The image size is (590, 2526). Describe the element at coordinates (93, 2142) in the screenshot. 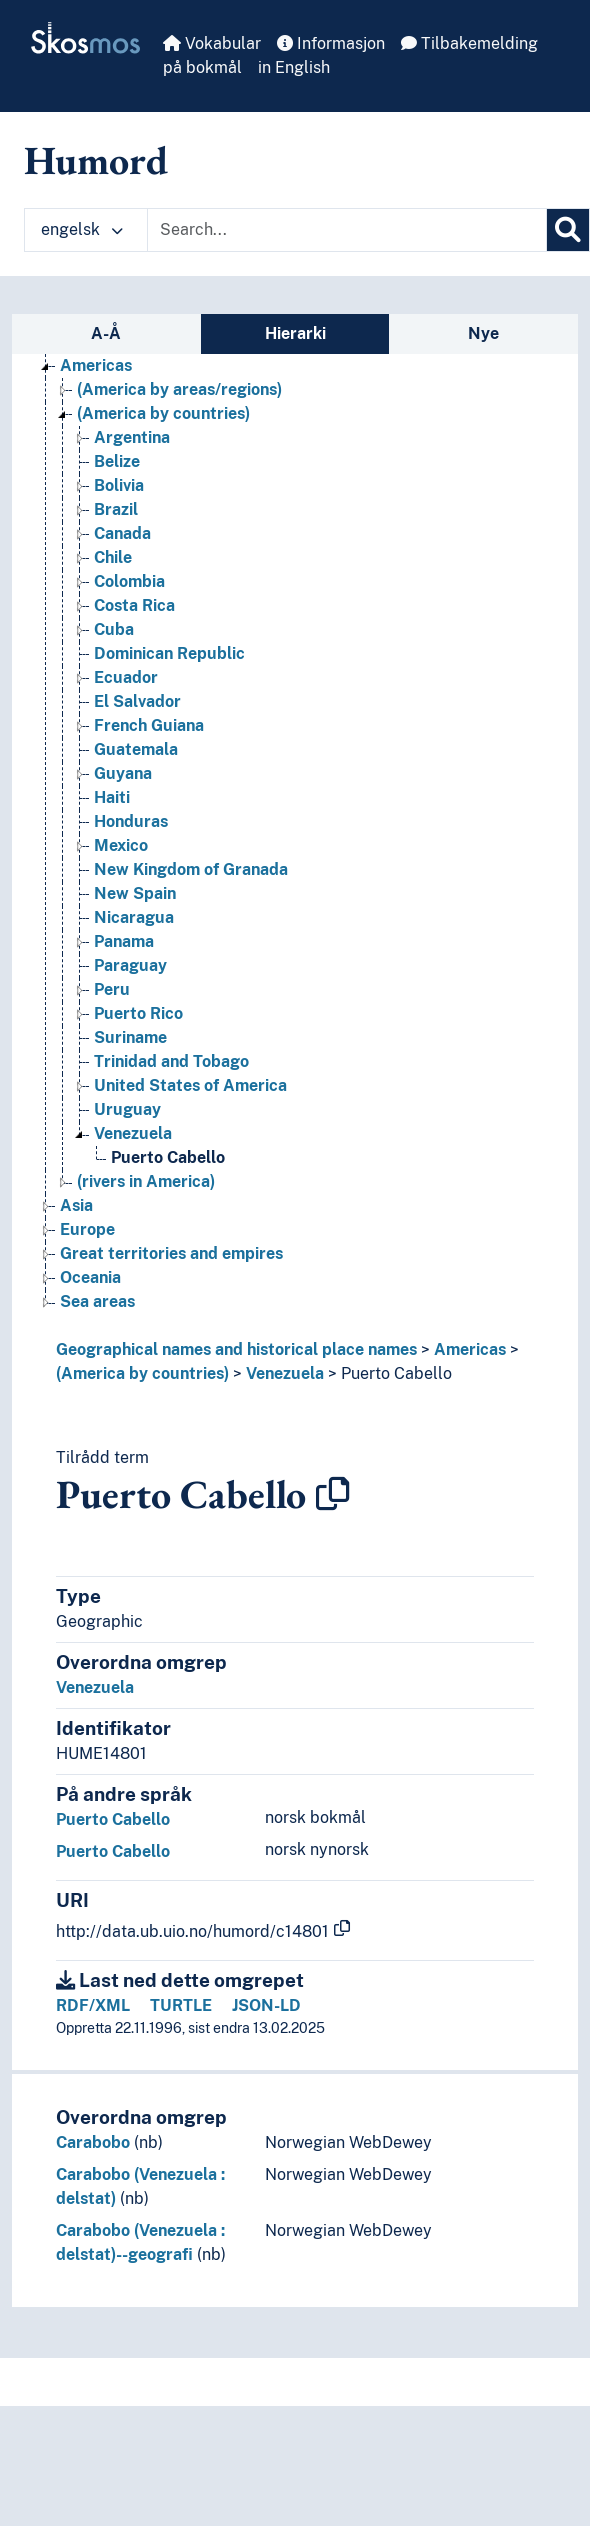

I see `Carabobo` at that location.